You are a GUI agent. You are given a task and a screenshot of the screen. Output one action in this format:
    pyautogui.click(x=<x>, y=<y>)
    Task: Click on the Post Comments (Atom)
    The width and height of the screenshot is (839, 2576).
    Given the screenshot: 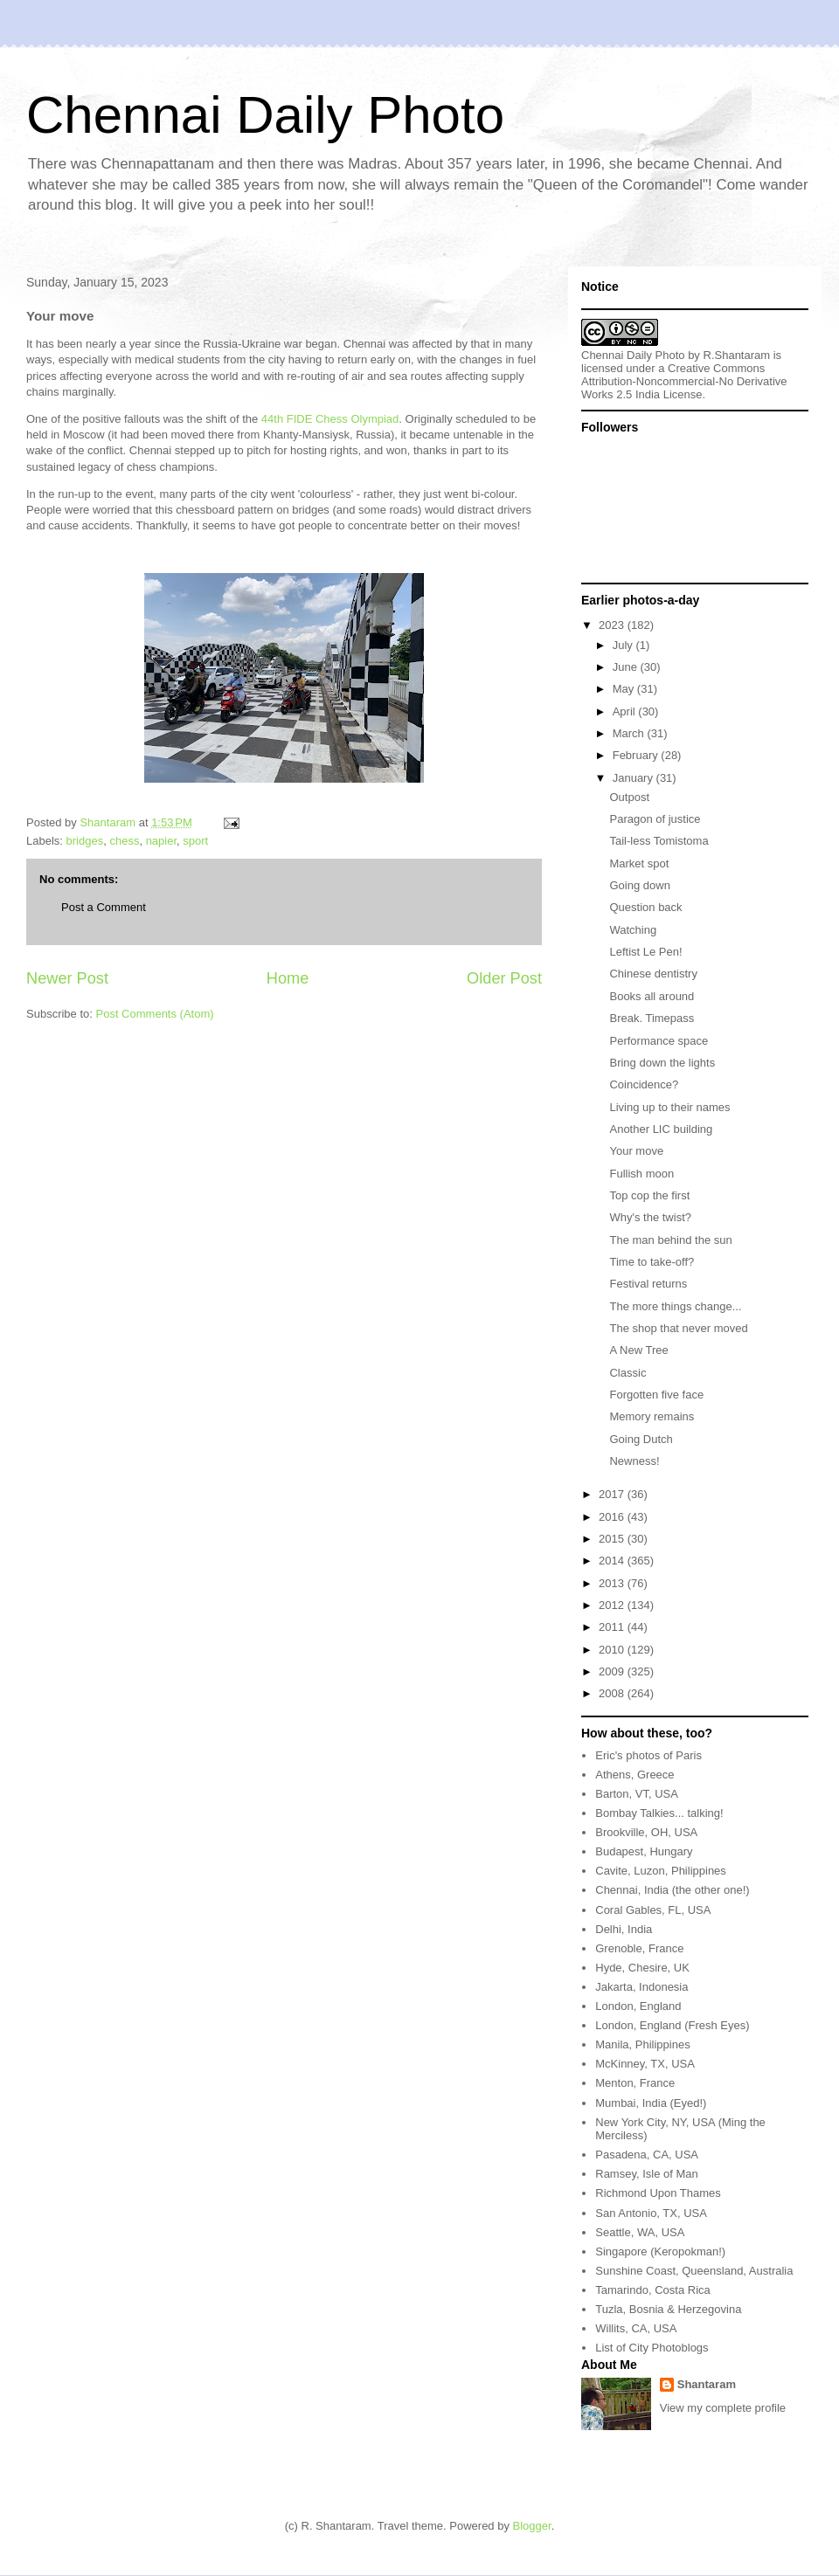 What is the action you would take?
    pyautogui.click(x=155, y=1013)
    